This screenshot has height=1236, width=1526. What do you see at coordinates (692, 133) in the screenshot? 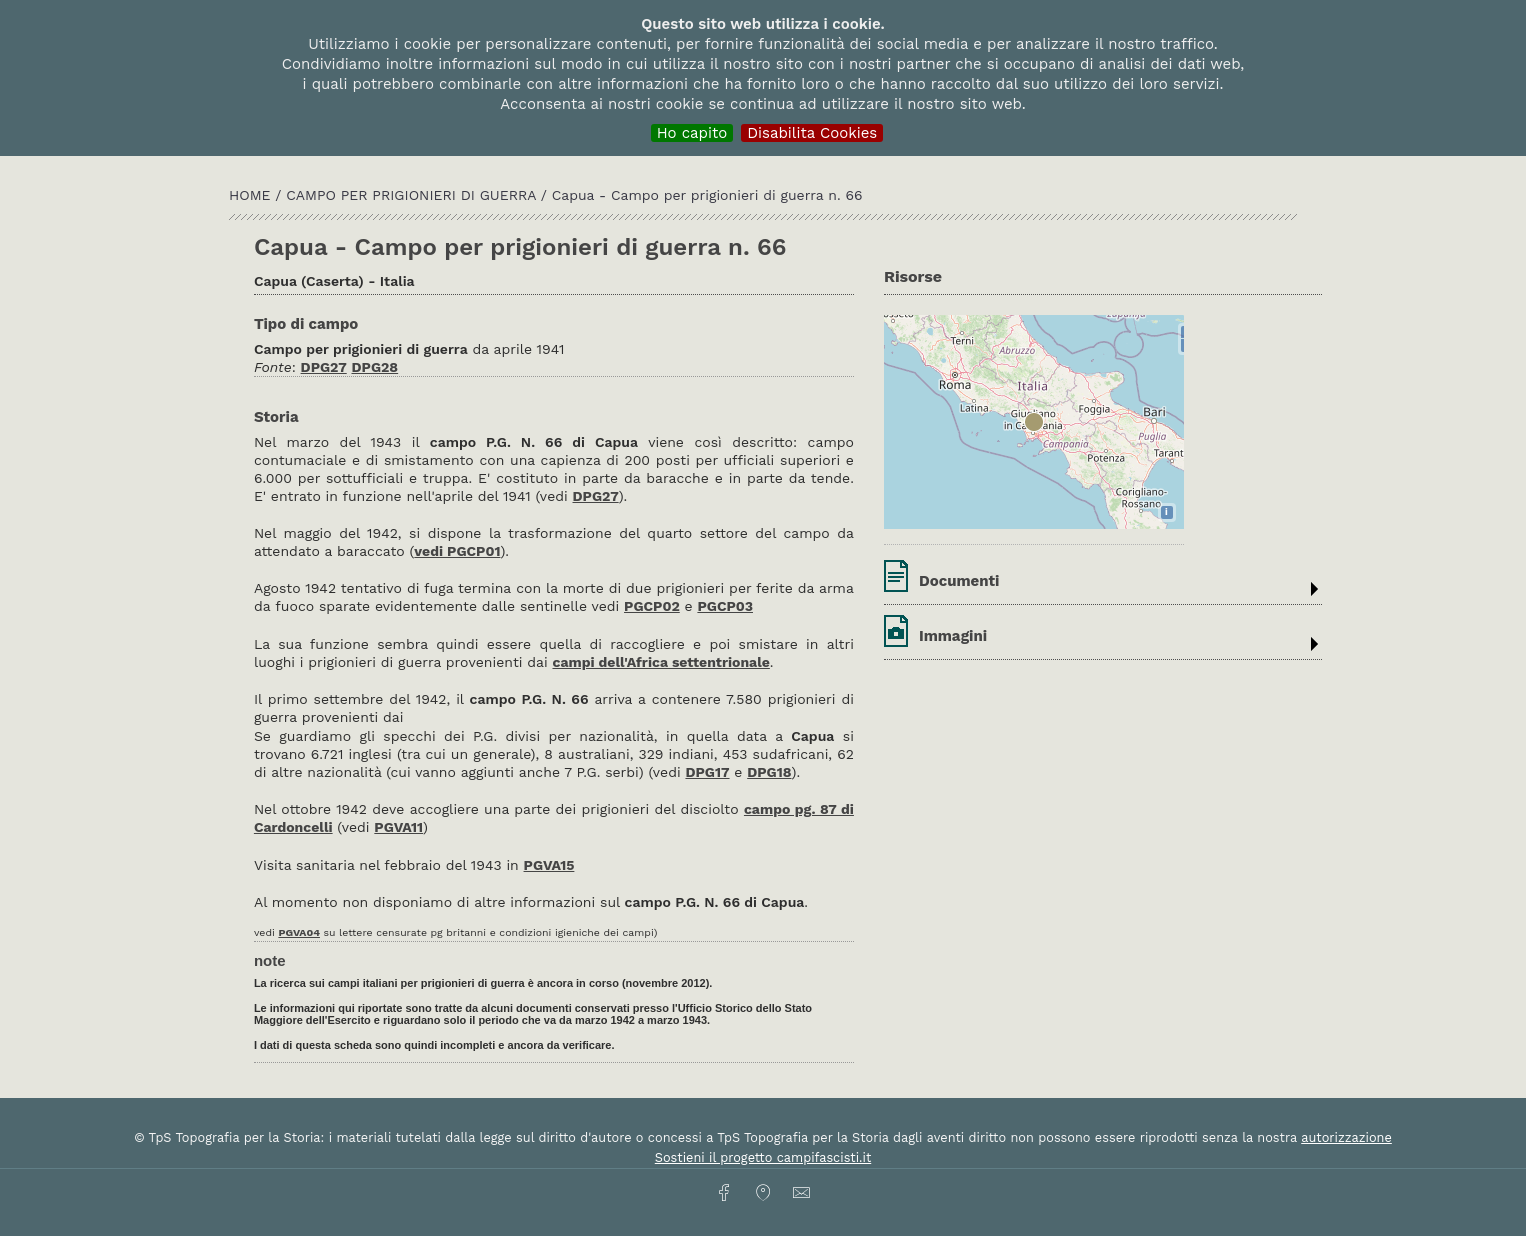
I see `Ho capito` at bounding box center [692, 133].